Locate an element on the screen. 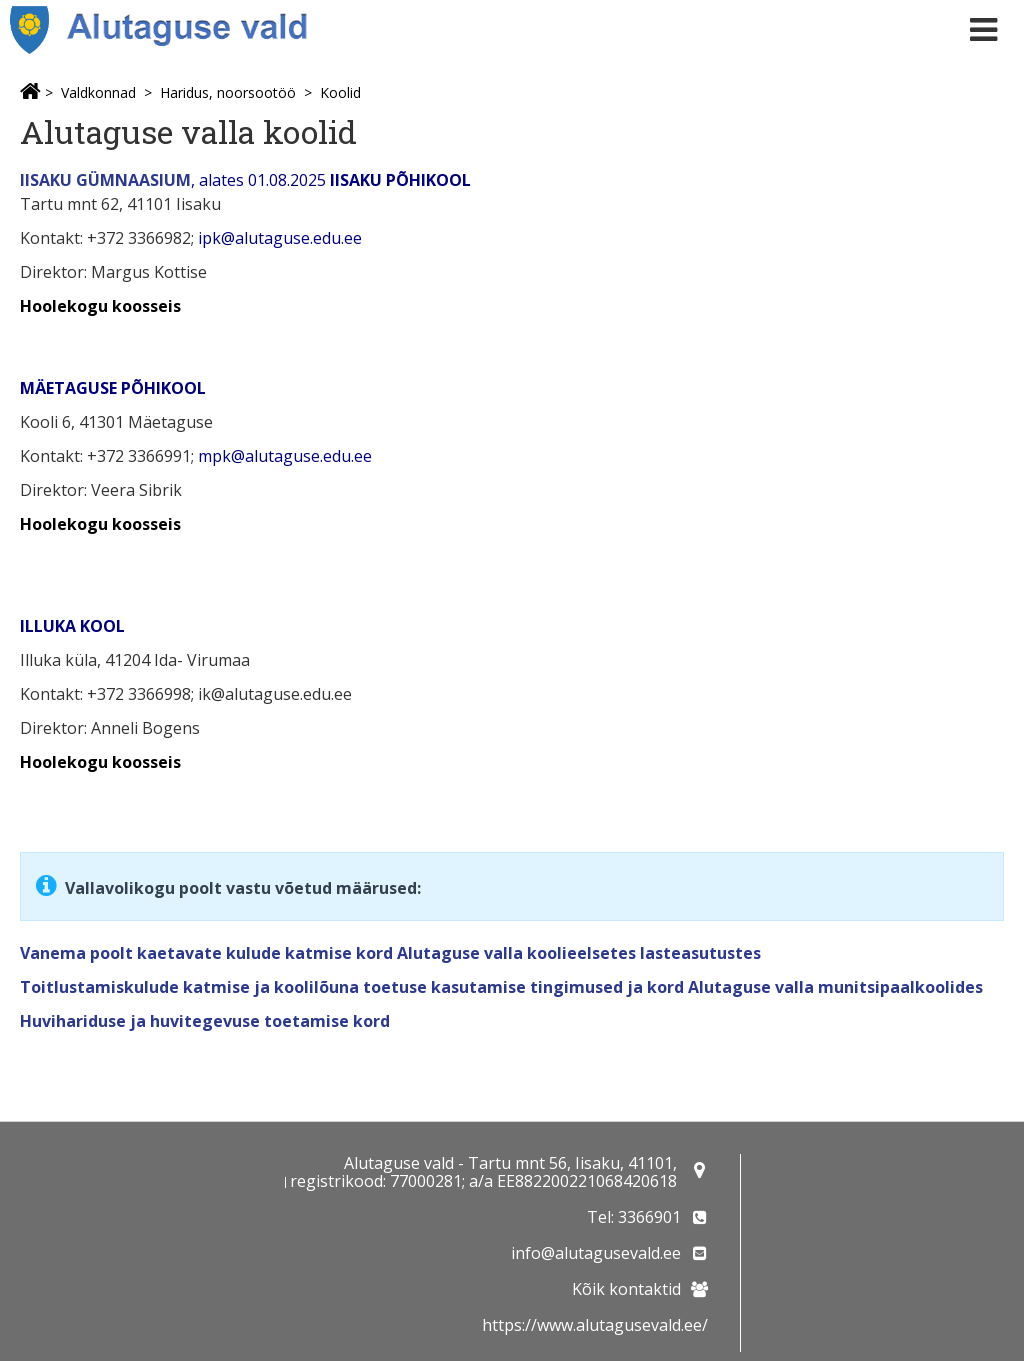  Huvihariduse ja huvitegevuse toetamise kord is located at coordinates (205, 1021).